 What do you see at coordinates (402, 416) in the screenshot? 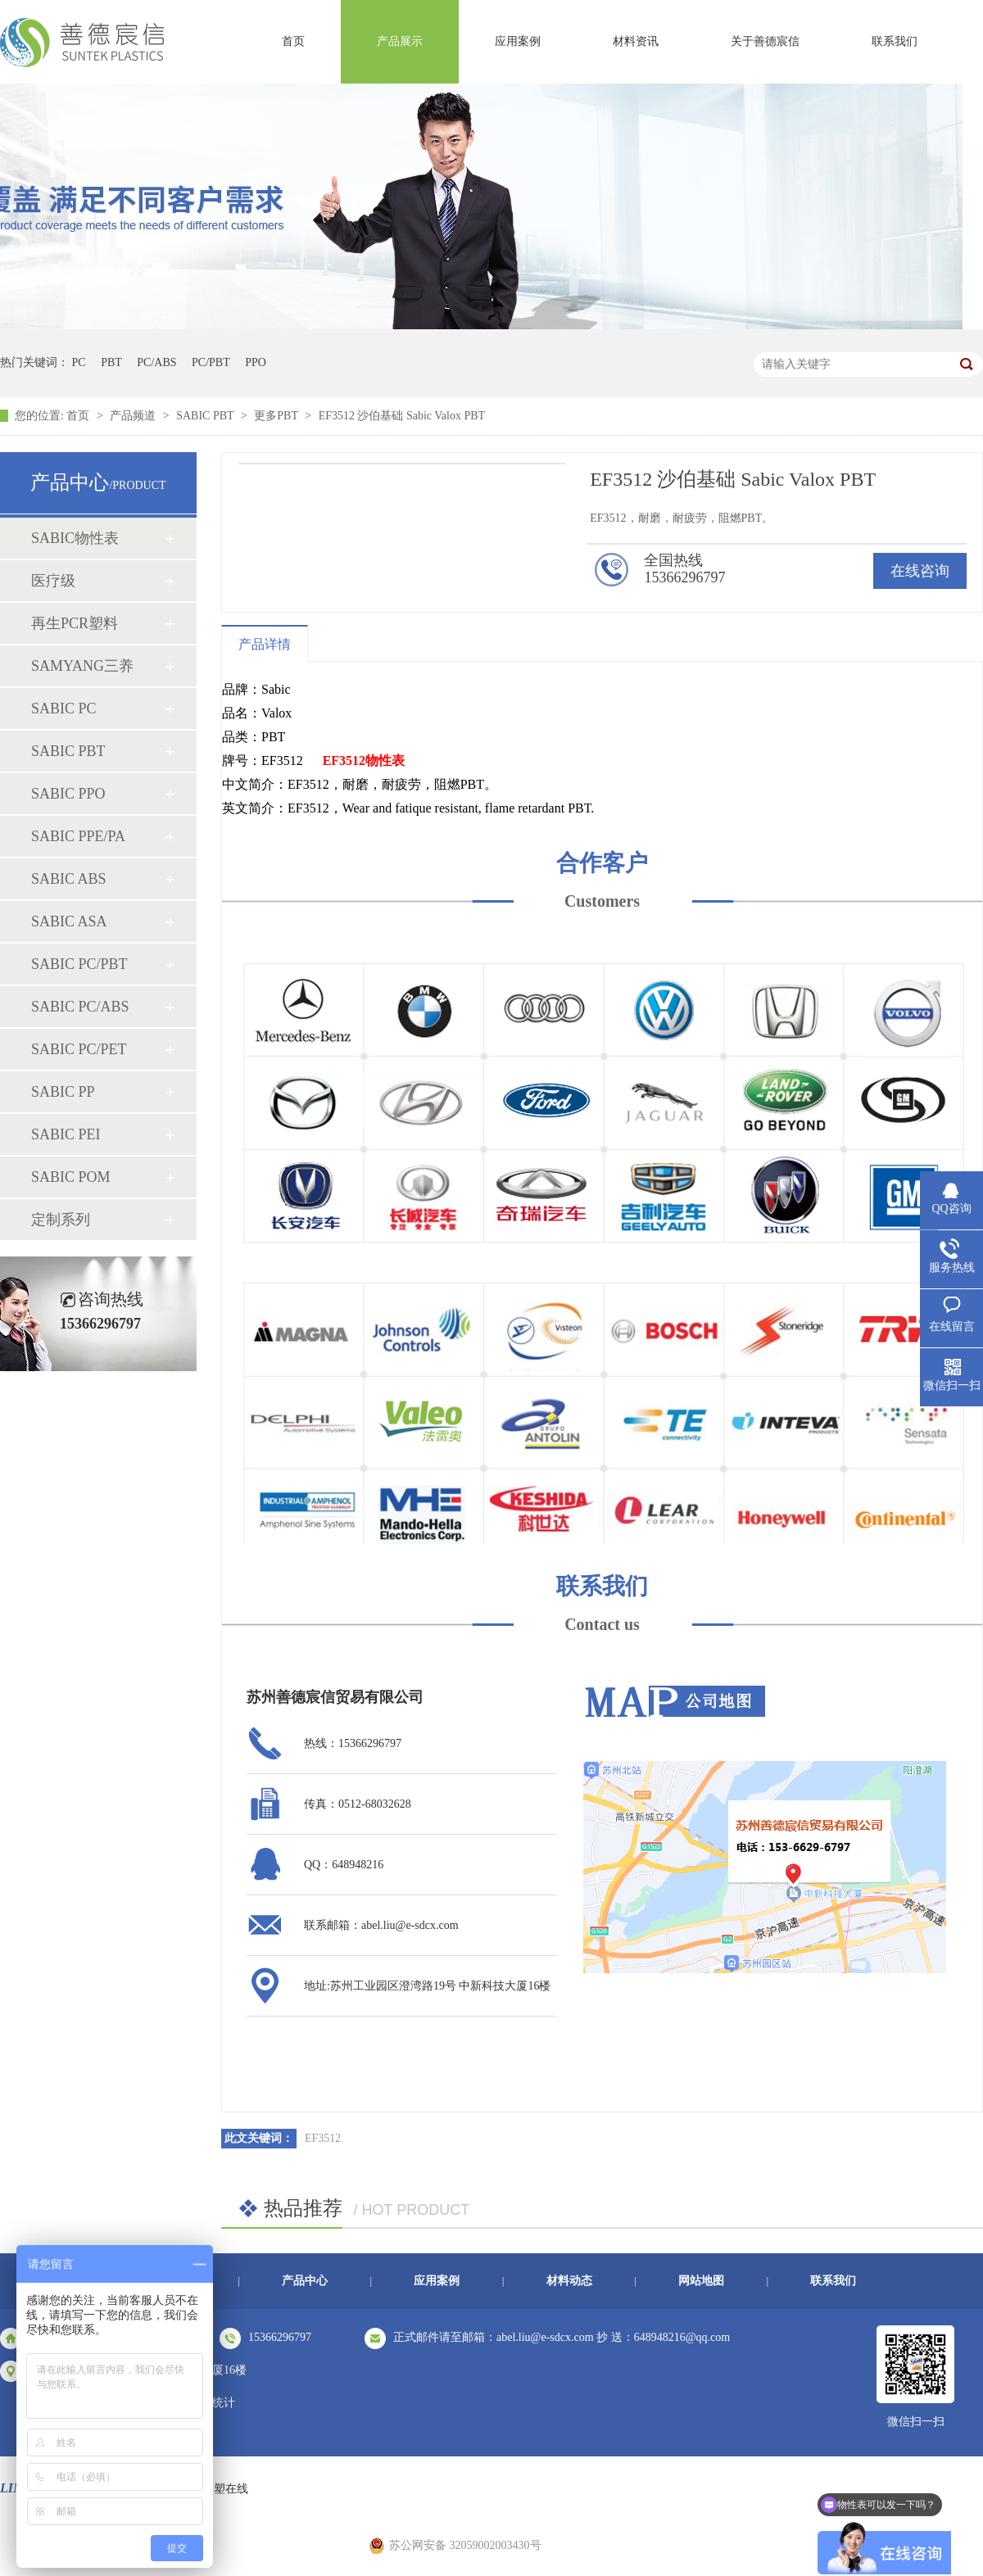
I see `EF3512 沙伯基础 Sabic Valox PBT` at bounding box center [402, 416].